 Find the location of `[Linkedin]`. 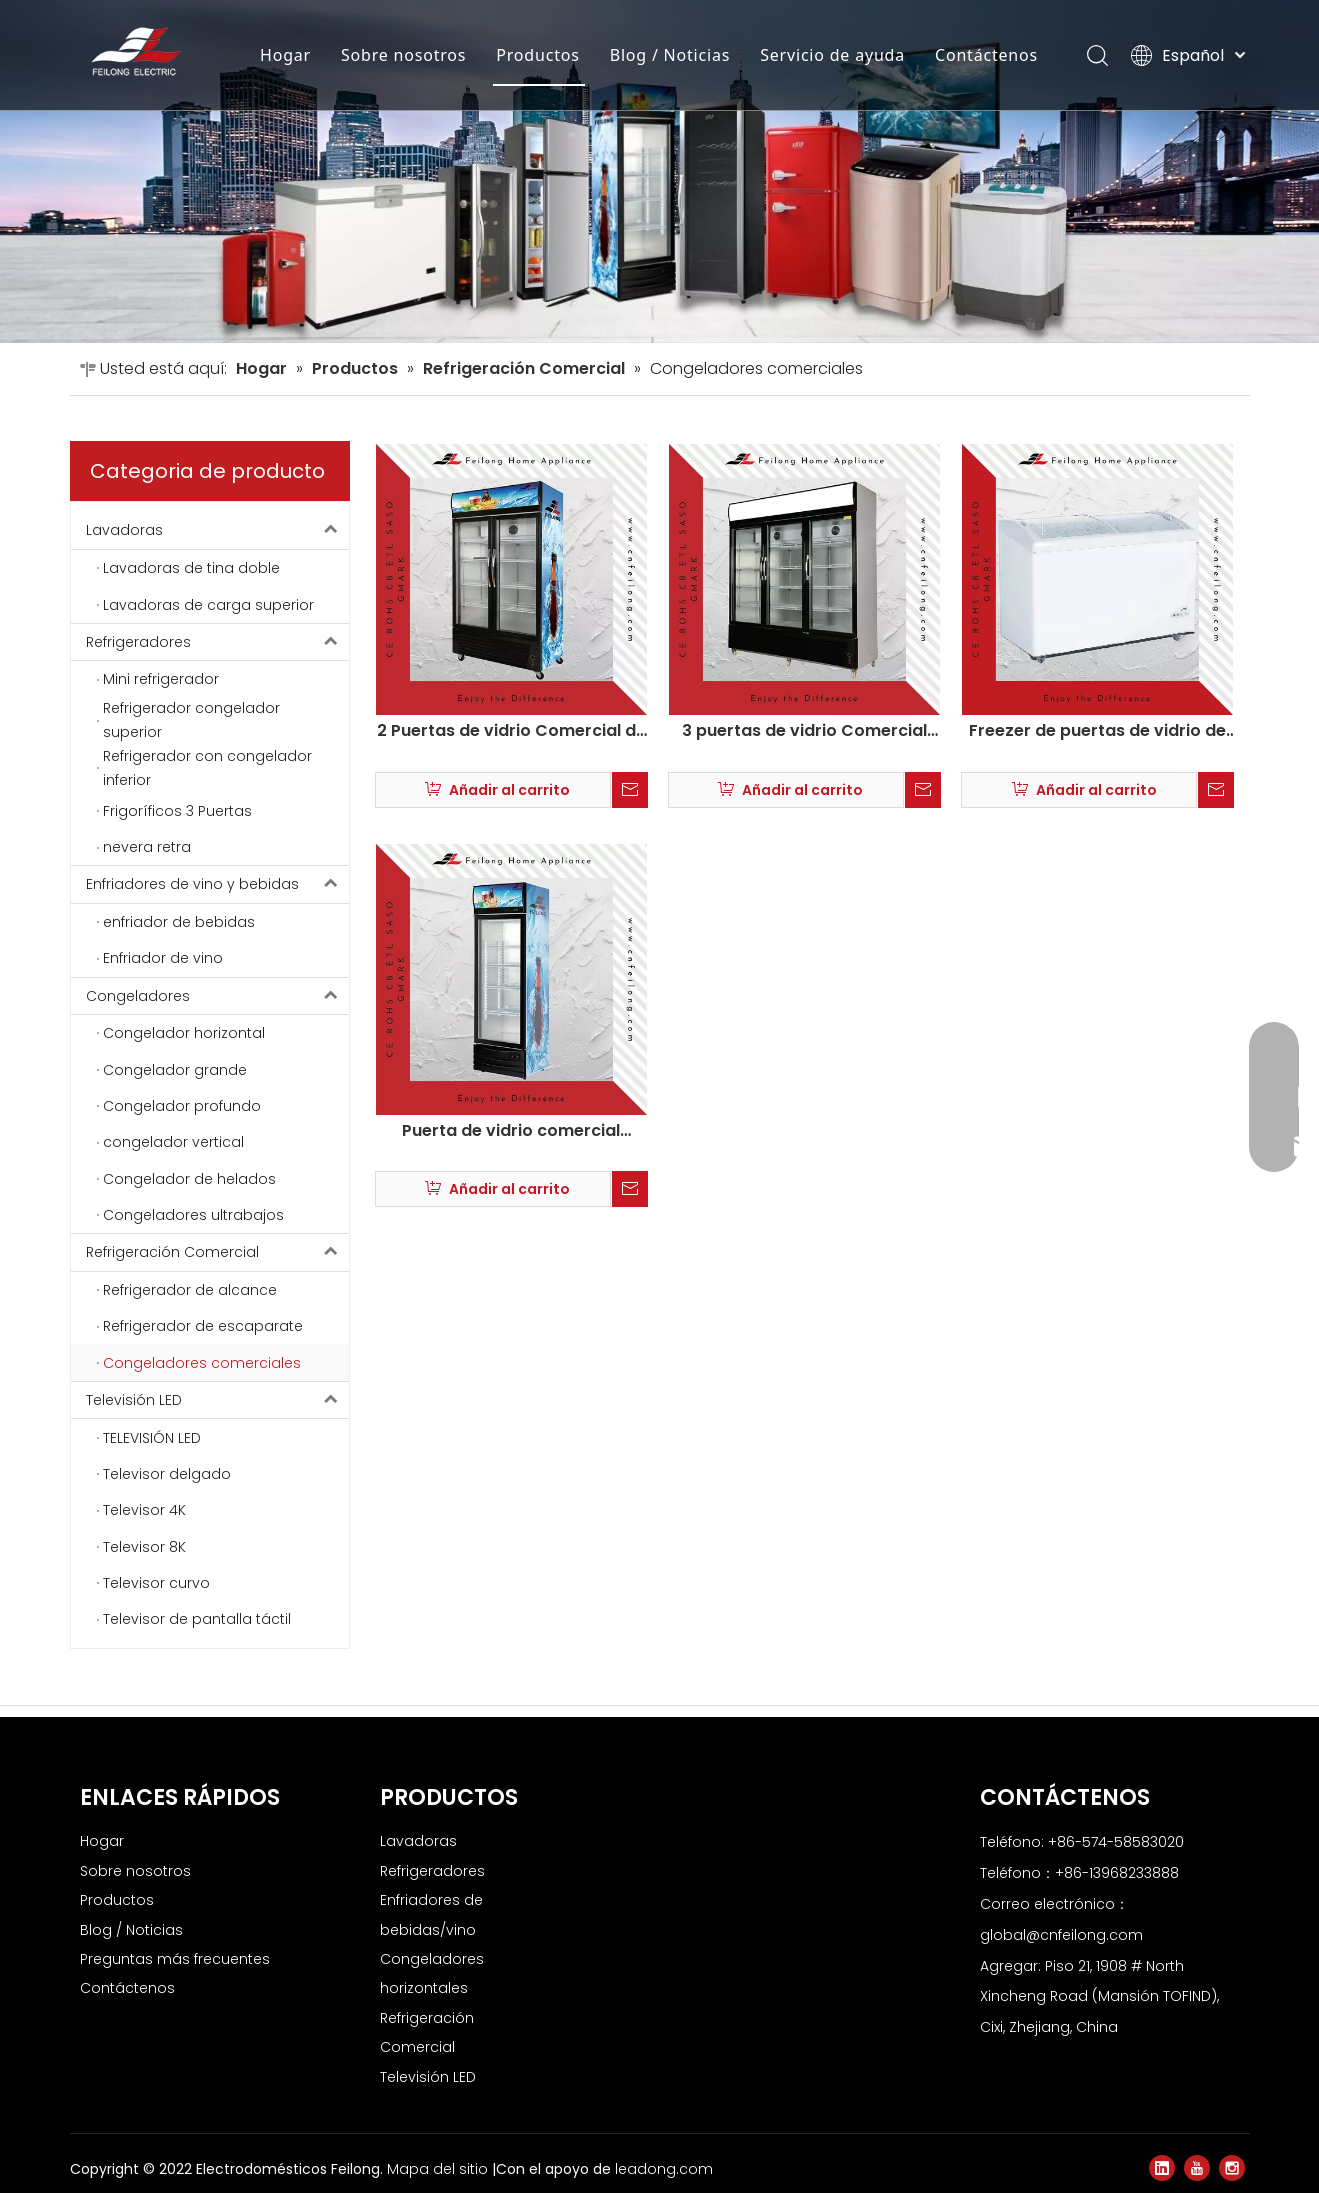

[Linkedin] is located at coordinates (1162, 2168).